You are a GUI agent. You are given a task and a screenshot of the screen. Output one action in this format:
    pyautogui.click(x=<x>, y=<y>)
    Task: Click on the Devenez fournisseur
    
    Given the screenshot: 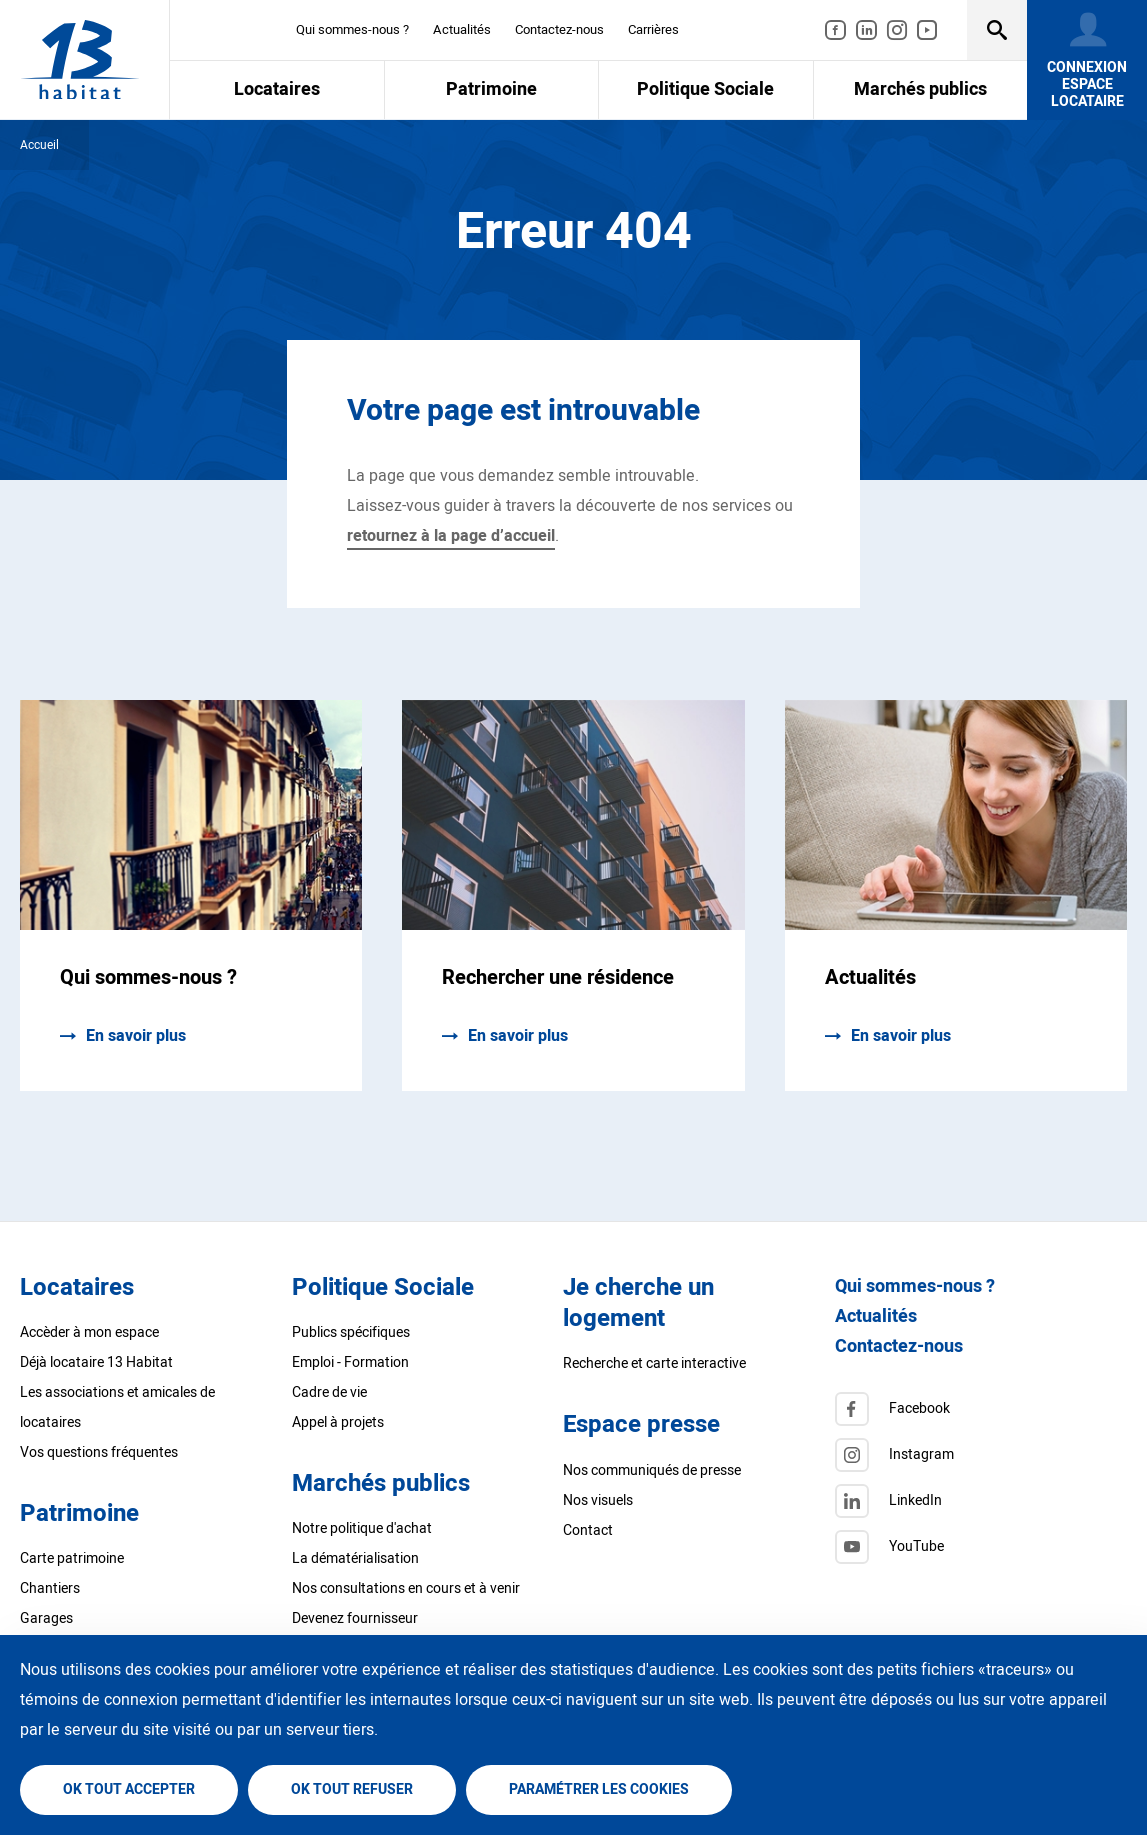 What is the action you would take?
    pyautogui.click(x=355, y=1618)
    